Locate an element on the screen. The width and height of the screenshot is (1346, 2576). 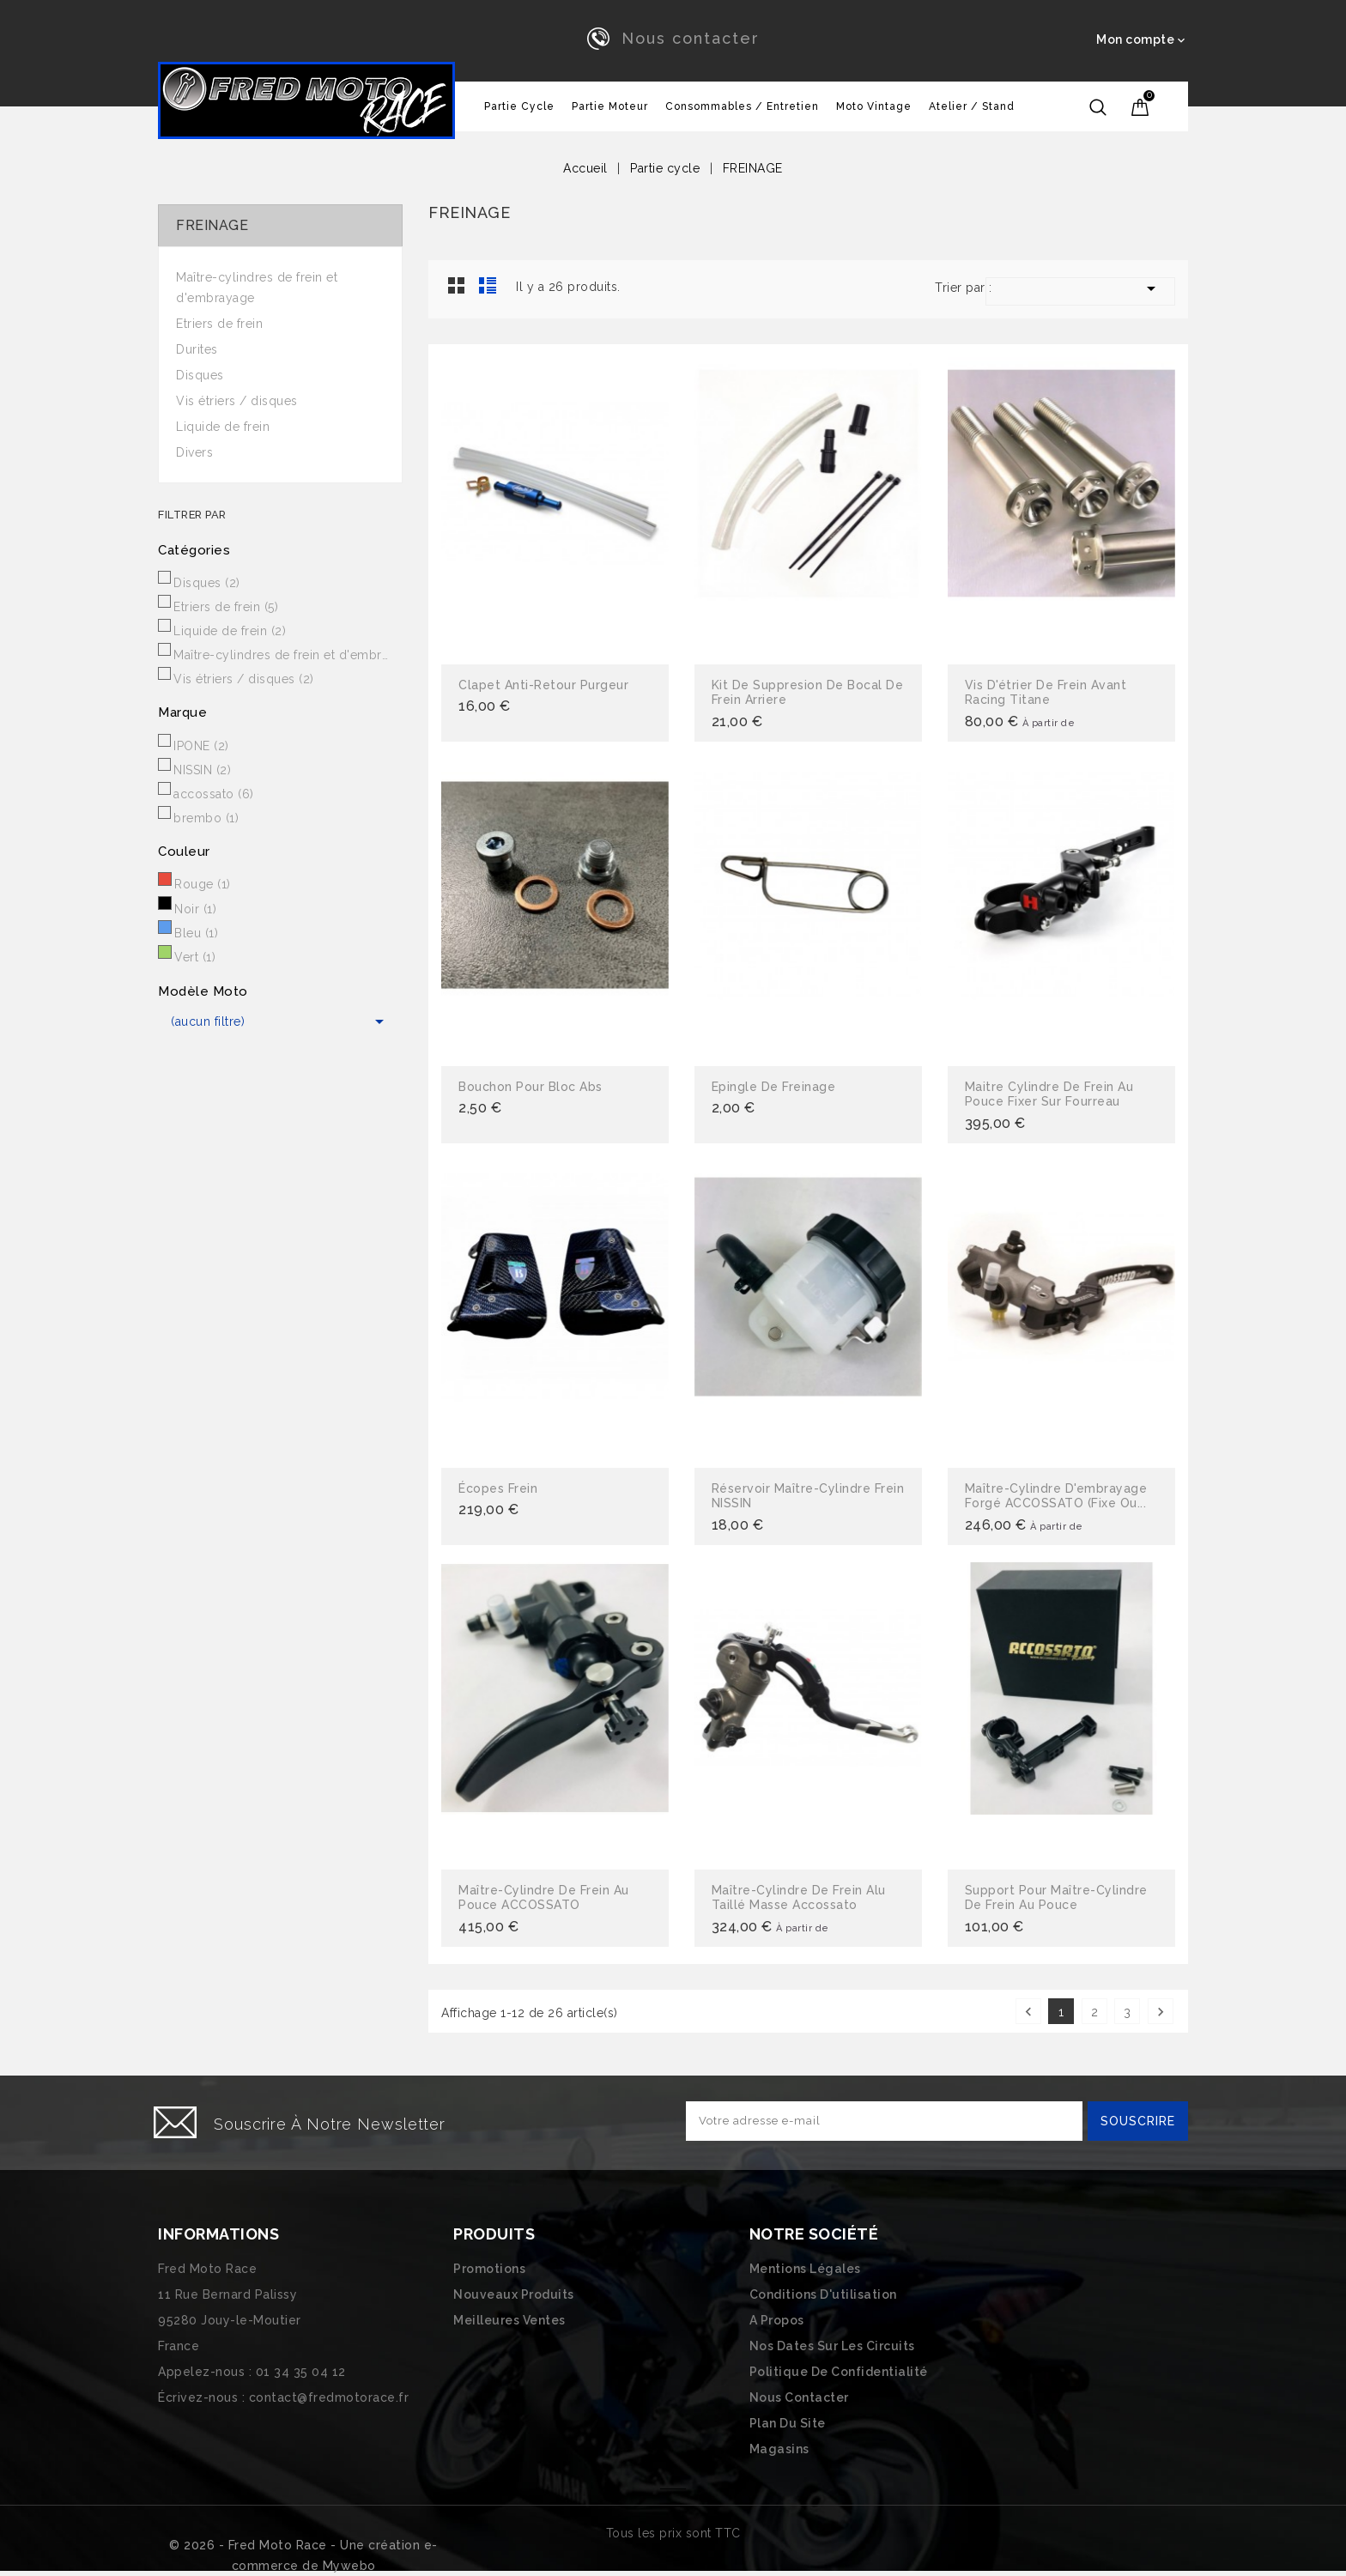
Clapet anti-retour purgeur is located at coordinates (543, 685).